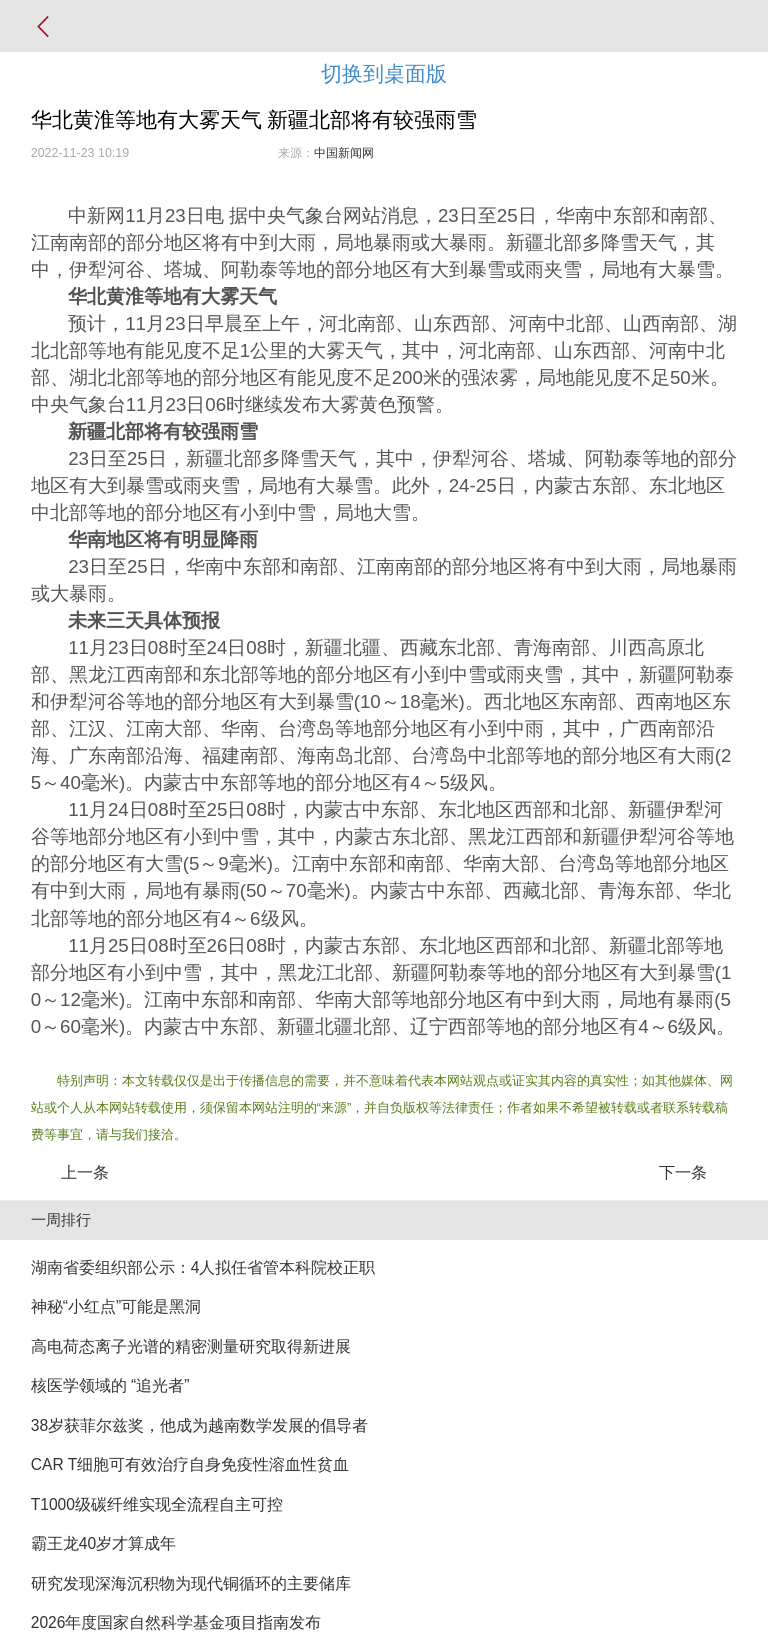  I want to click on 湖南省委组织部公示：4人拟任省管本科院校正职, so click(203, 1267).